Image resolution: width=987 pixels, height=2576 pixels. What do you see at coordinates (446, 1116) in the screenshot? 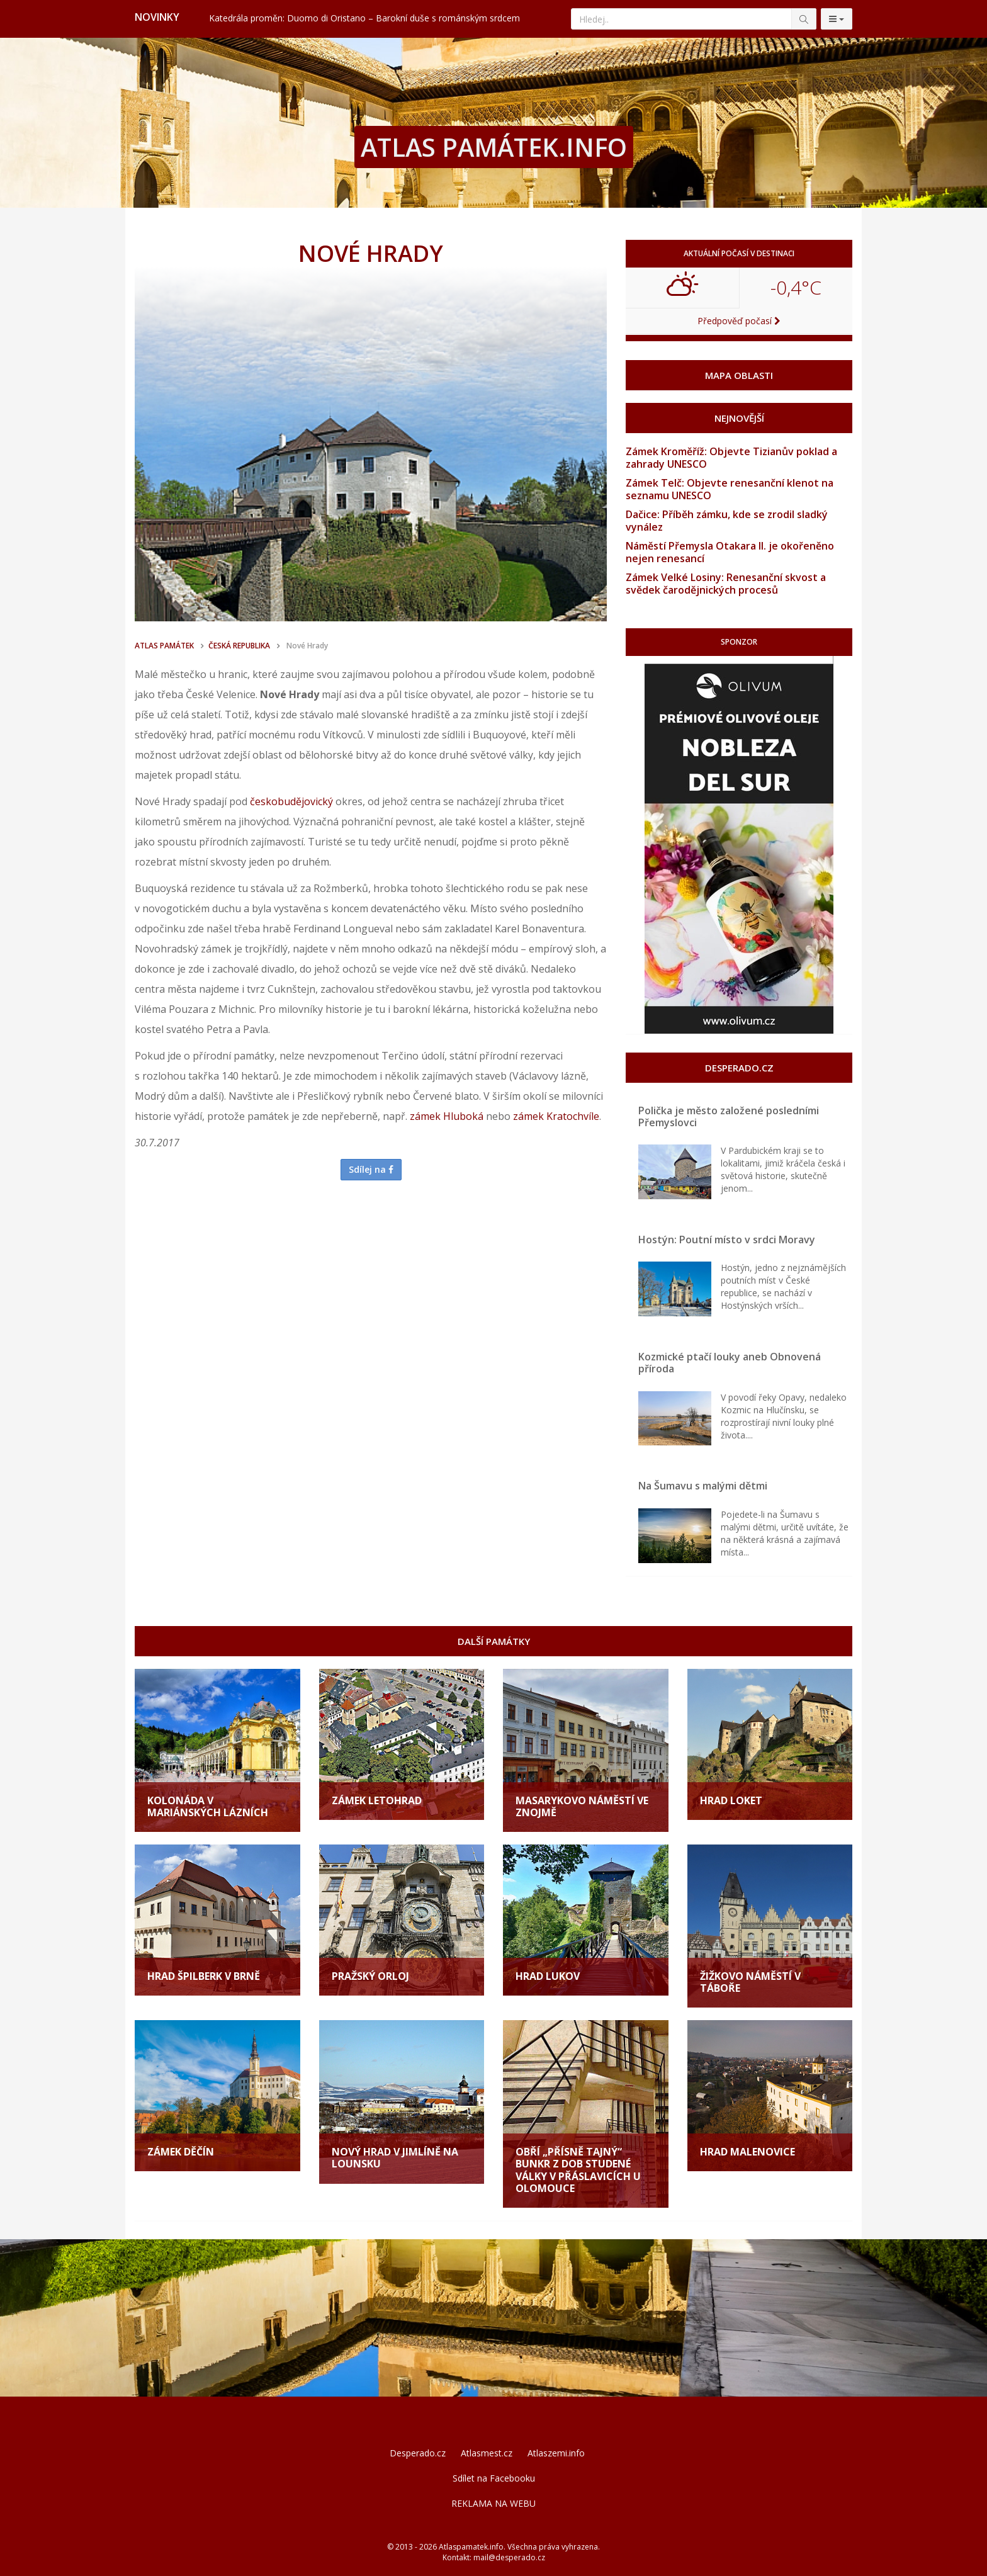
I see `zámek Hluboká` at bounding box center [446, 1116].